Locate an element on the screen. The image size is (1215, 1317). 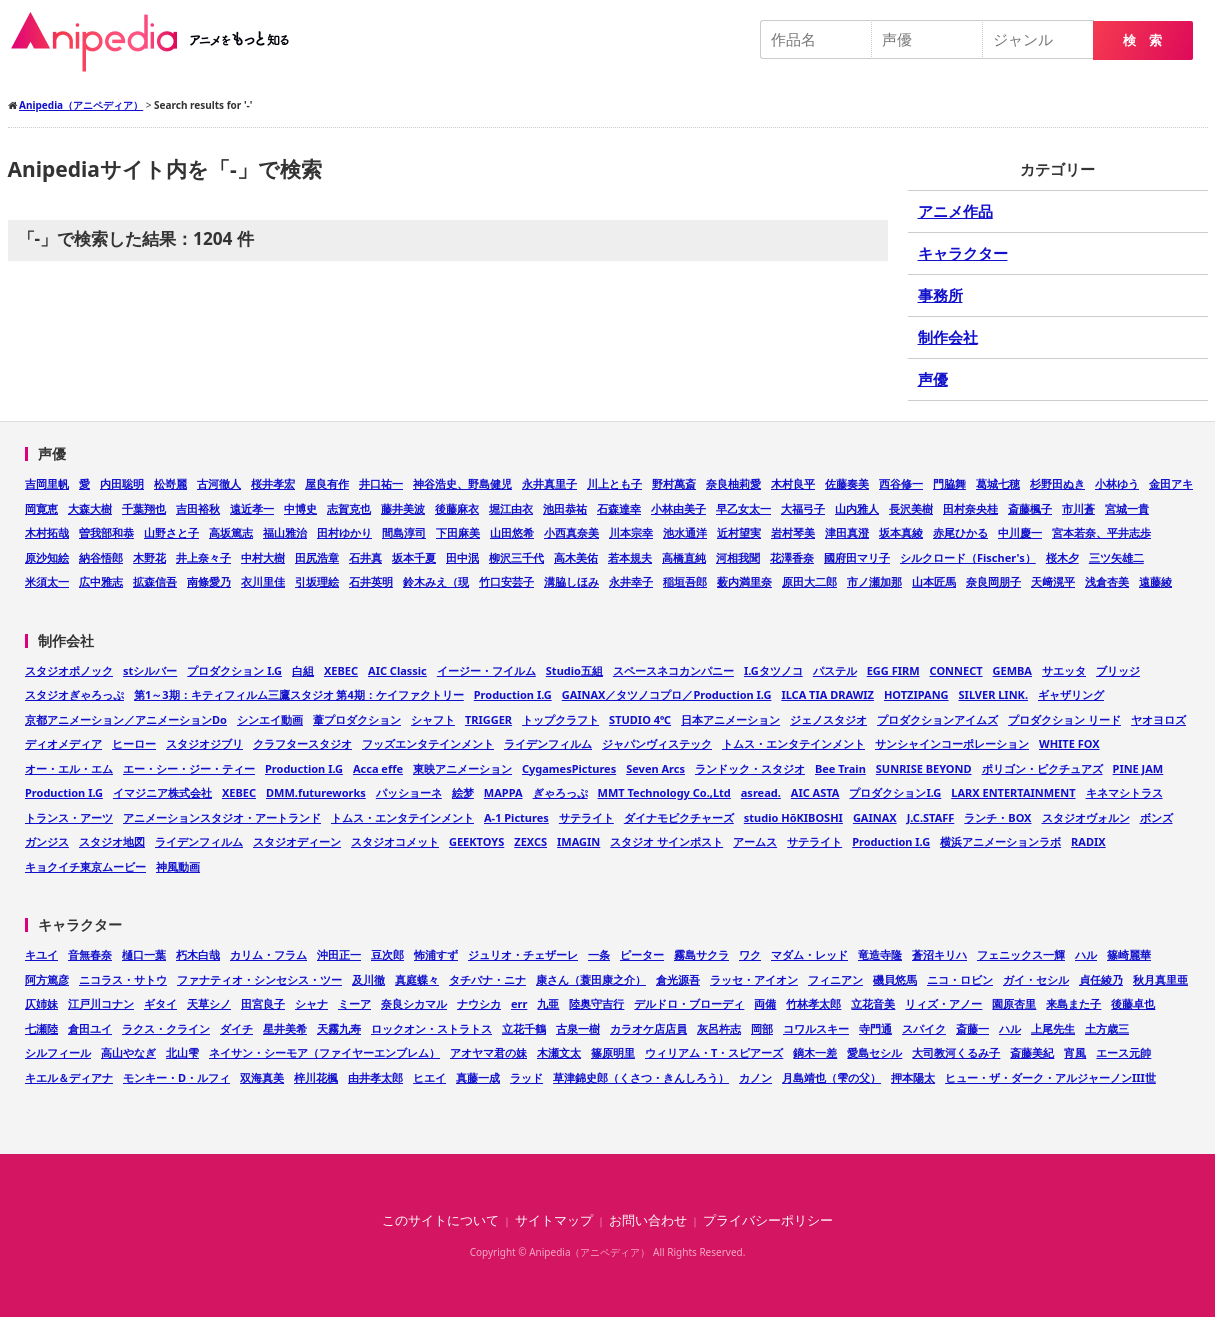
真庭蝶々 is located at coordinates (417, 979).